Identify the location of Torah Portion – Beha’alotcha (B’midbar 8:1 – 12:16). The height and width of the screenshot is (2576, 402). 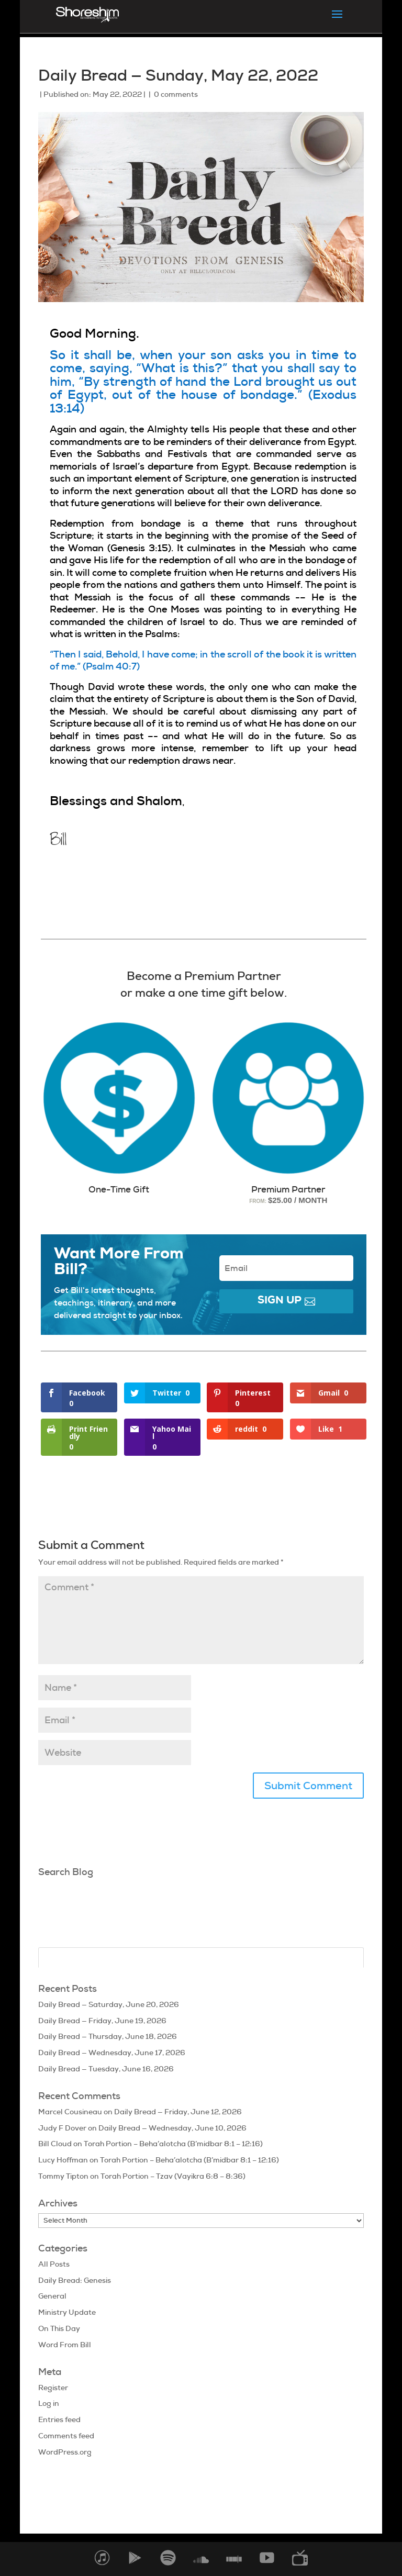
(173, 2143).